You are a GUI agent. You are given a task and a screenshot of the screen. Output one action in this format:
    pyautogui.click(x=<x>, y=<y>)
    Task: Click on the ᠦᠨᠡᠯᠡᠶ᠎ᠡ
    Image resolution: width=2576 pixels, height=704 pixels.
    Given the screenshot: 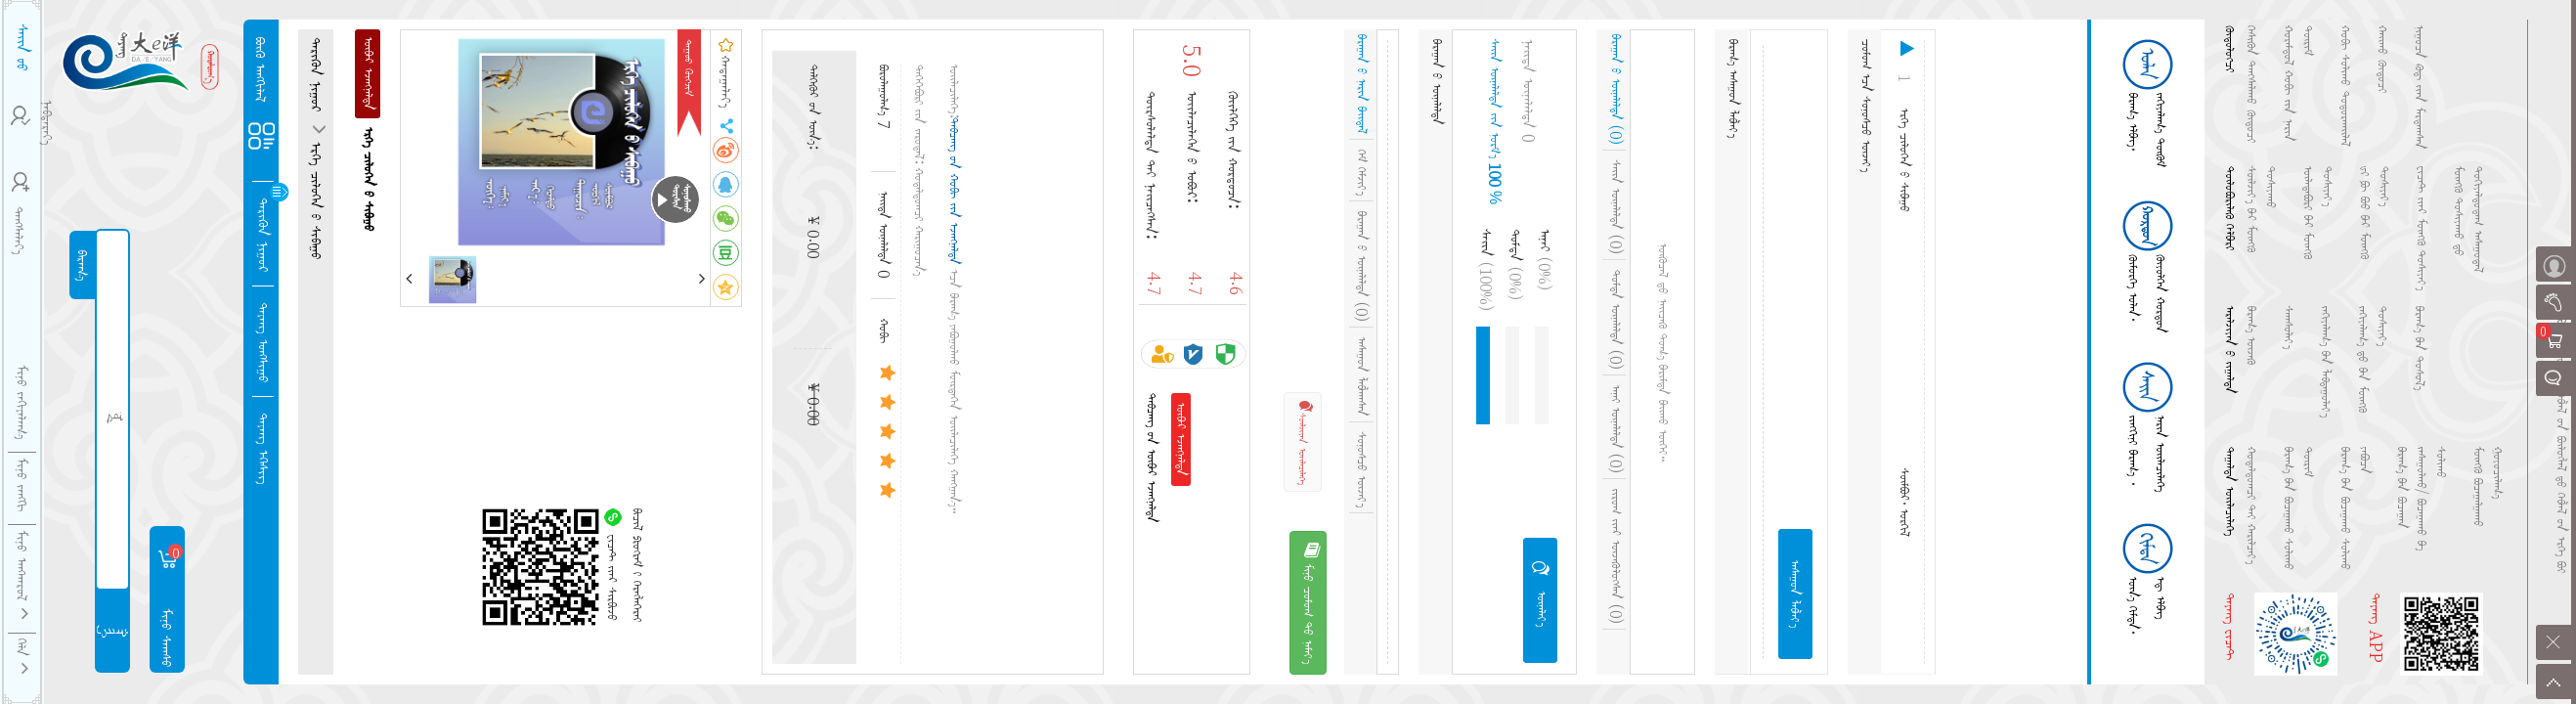 What is the action you would take?
    pyautogui.click(x=1541, y=593)
    